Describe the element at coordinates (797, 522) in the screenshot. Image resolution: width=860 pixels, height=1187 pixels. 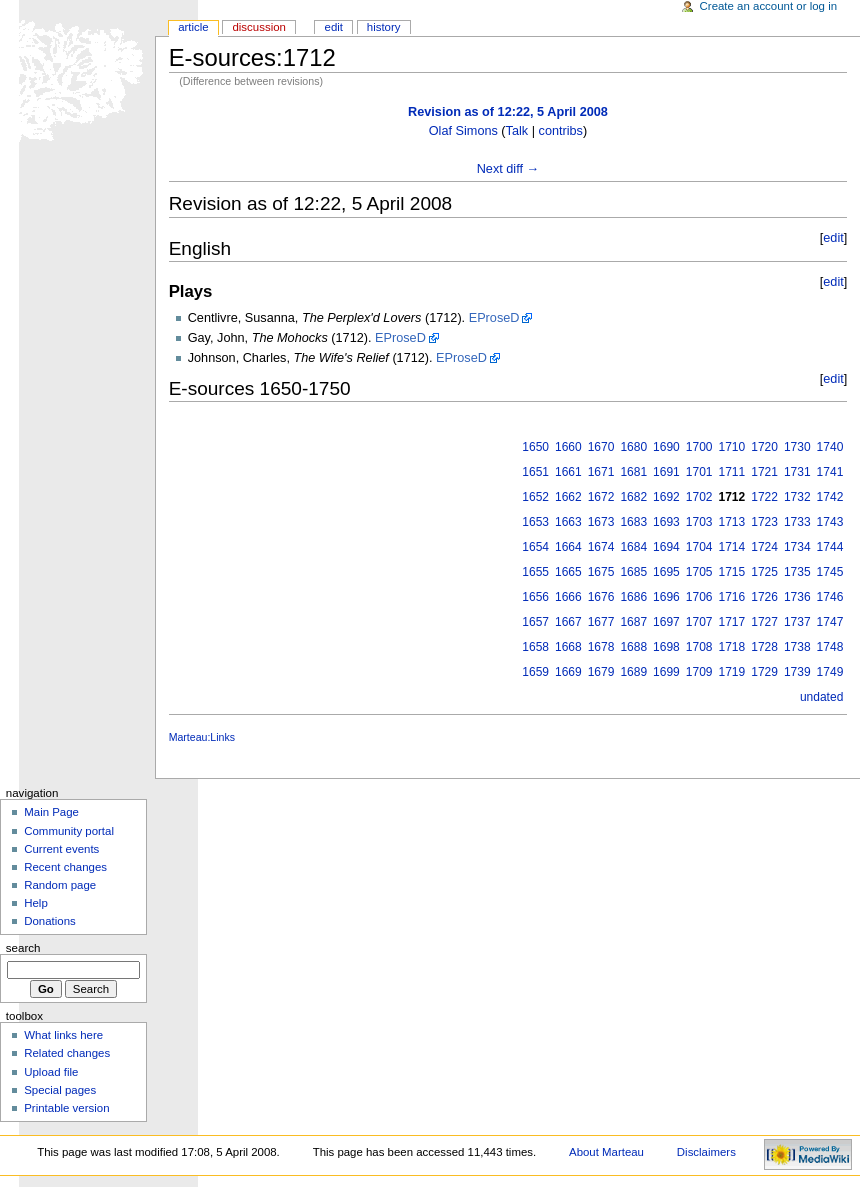
I see `1733` at that location.